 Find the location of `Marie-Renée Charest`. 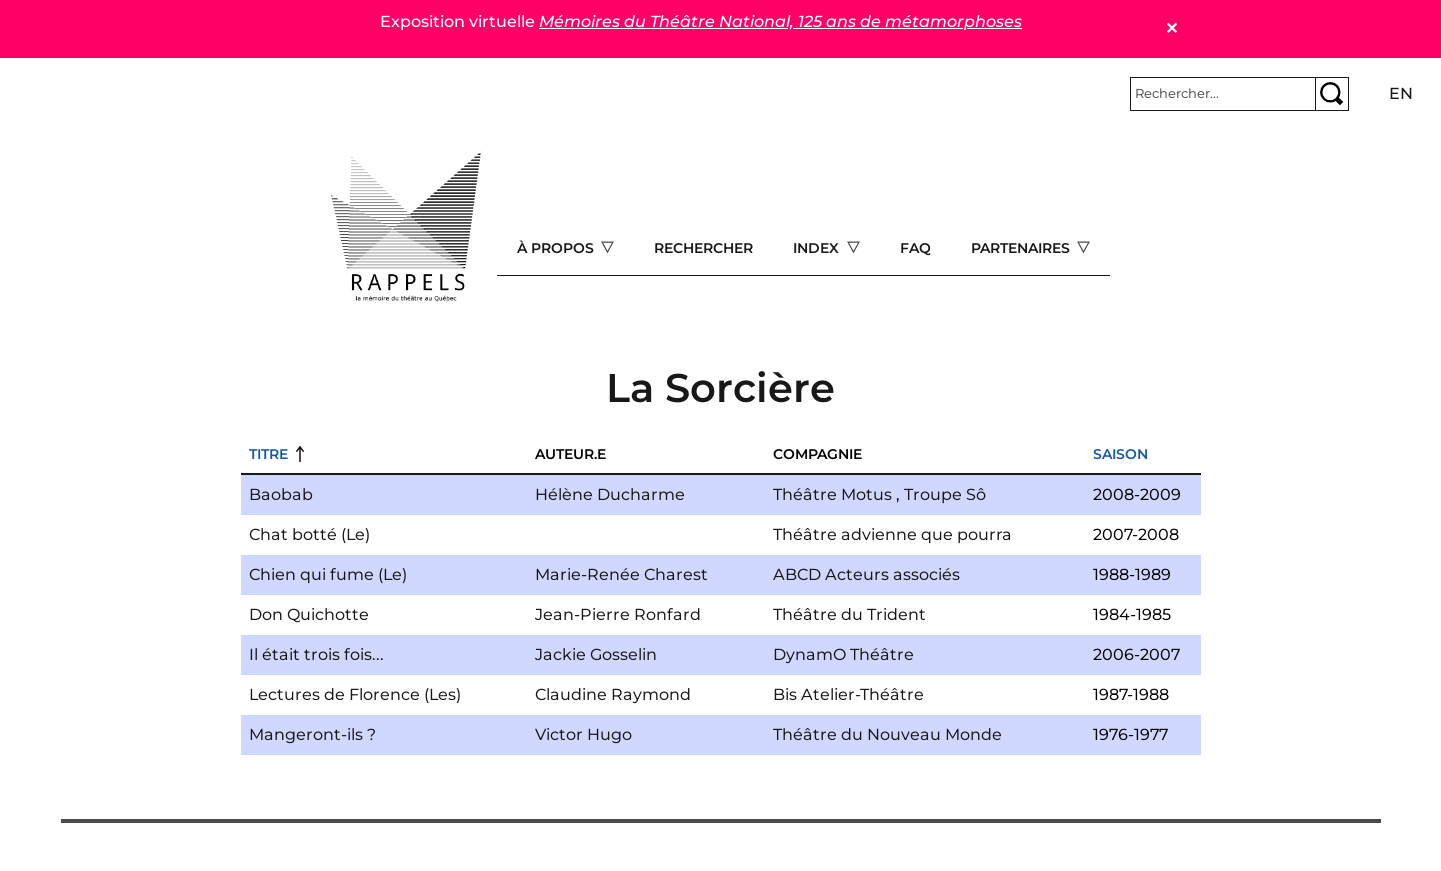

Marie-Renée Charest is located at coordinates (621, 574).